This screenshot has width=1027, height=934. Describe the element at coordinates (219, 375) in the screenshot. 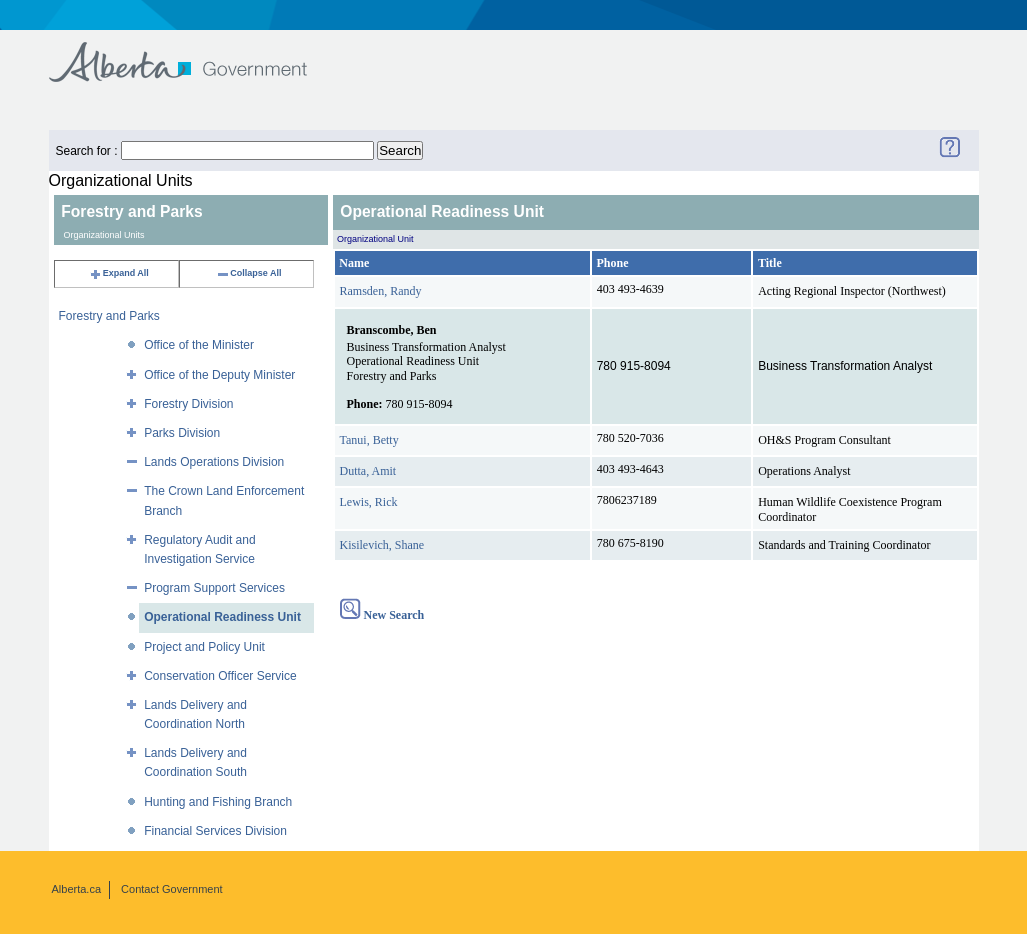

I see `Office of the Deputy Minister` at that location.